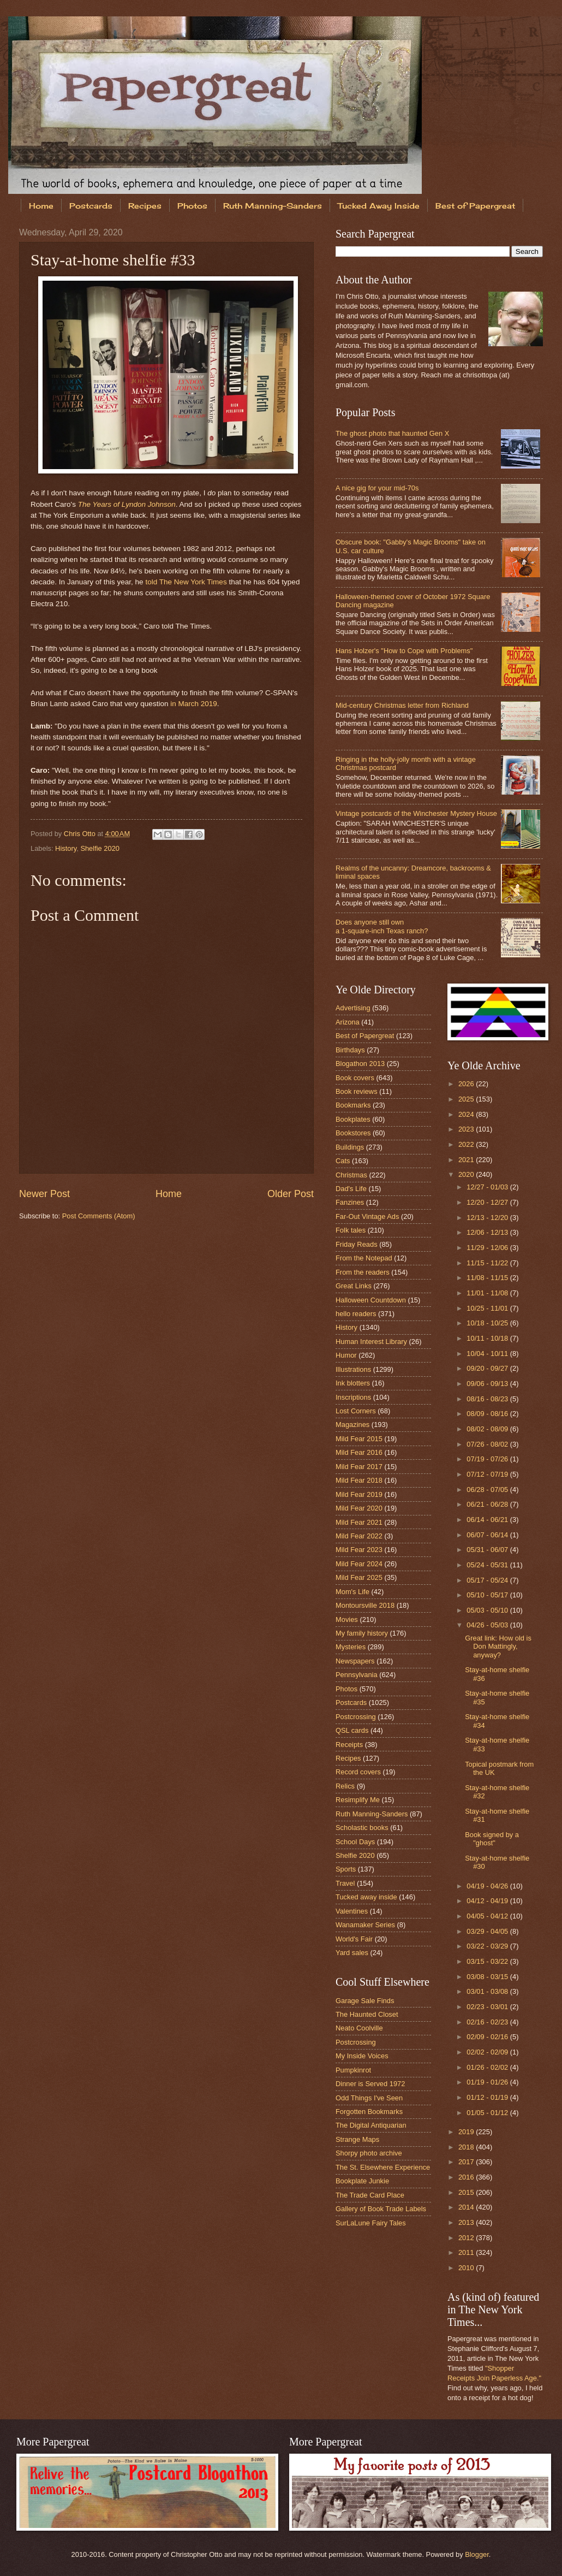  What do you see at coordinates (365, 1036) in the screenshot?
I see `Best of Papergreat` at bounding box center [365, 1036].